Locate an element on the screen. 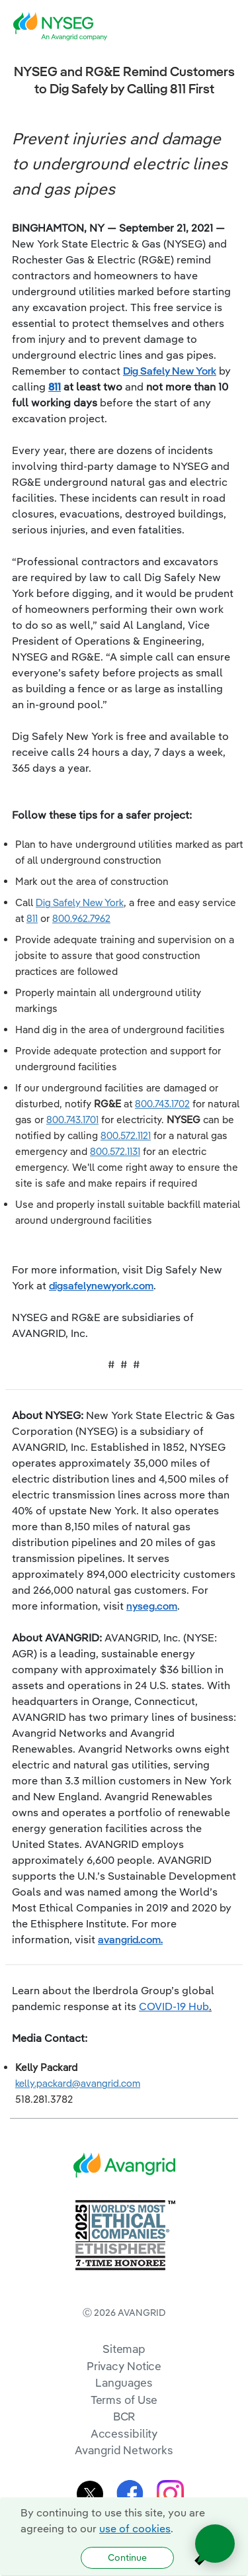 The height and width of the screenshot is (2576, 248). nyseg.com is located at coordinates (151, 1605).